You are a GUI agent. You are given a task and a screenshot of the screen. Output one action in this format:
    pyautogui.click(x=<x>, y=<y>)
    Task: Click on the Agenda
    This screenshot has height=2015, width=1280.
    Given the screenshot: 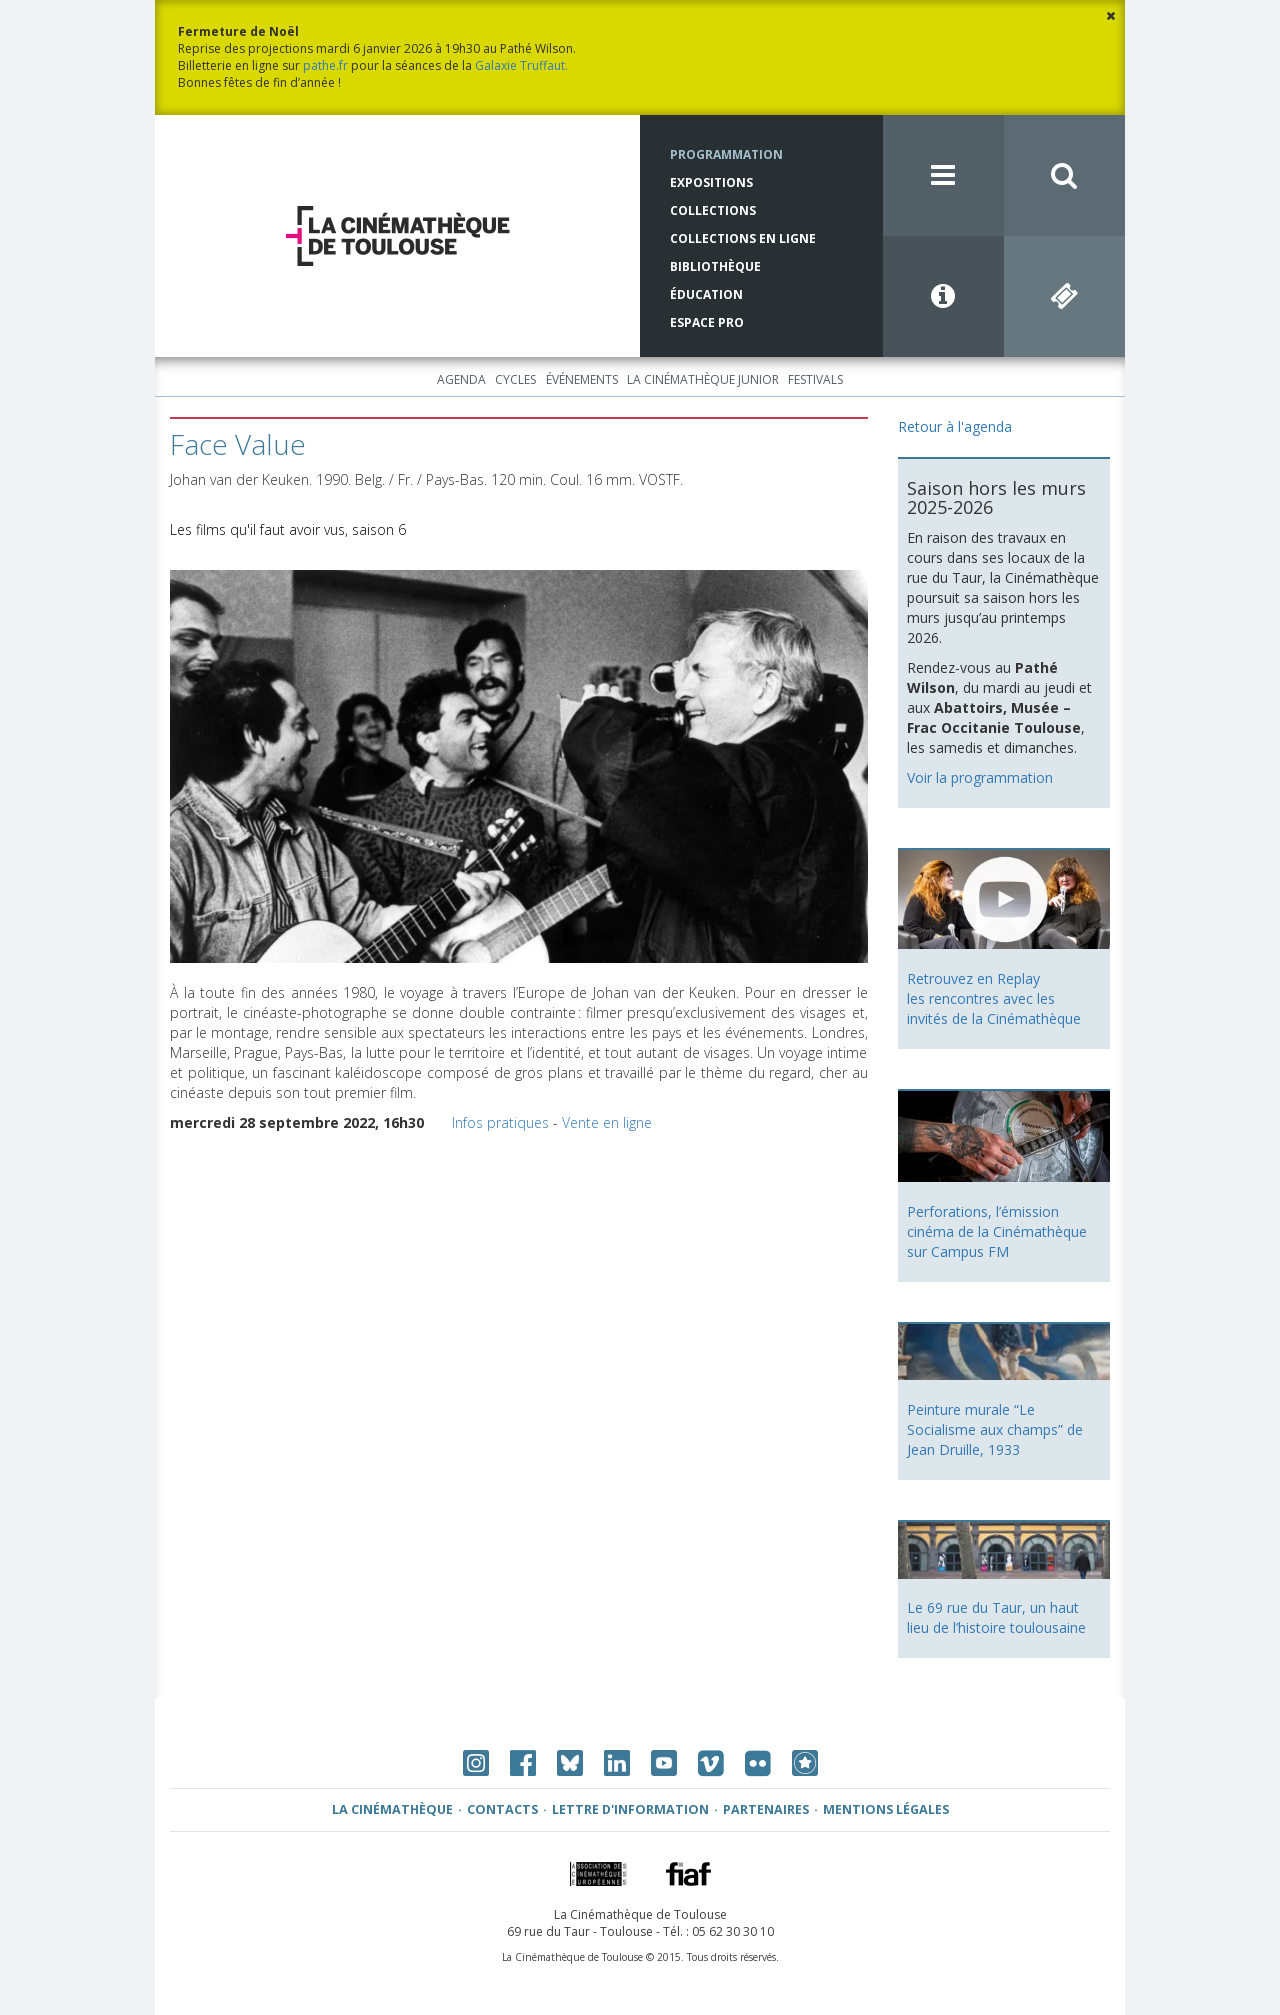 What is the action you would take?
    pyautogui.click(x=461, y=379)
    